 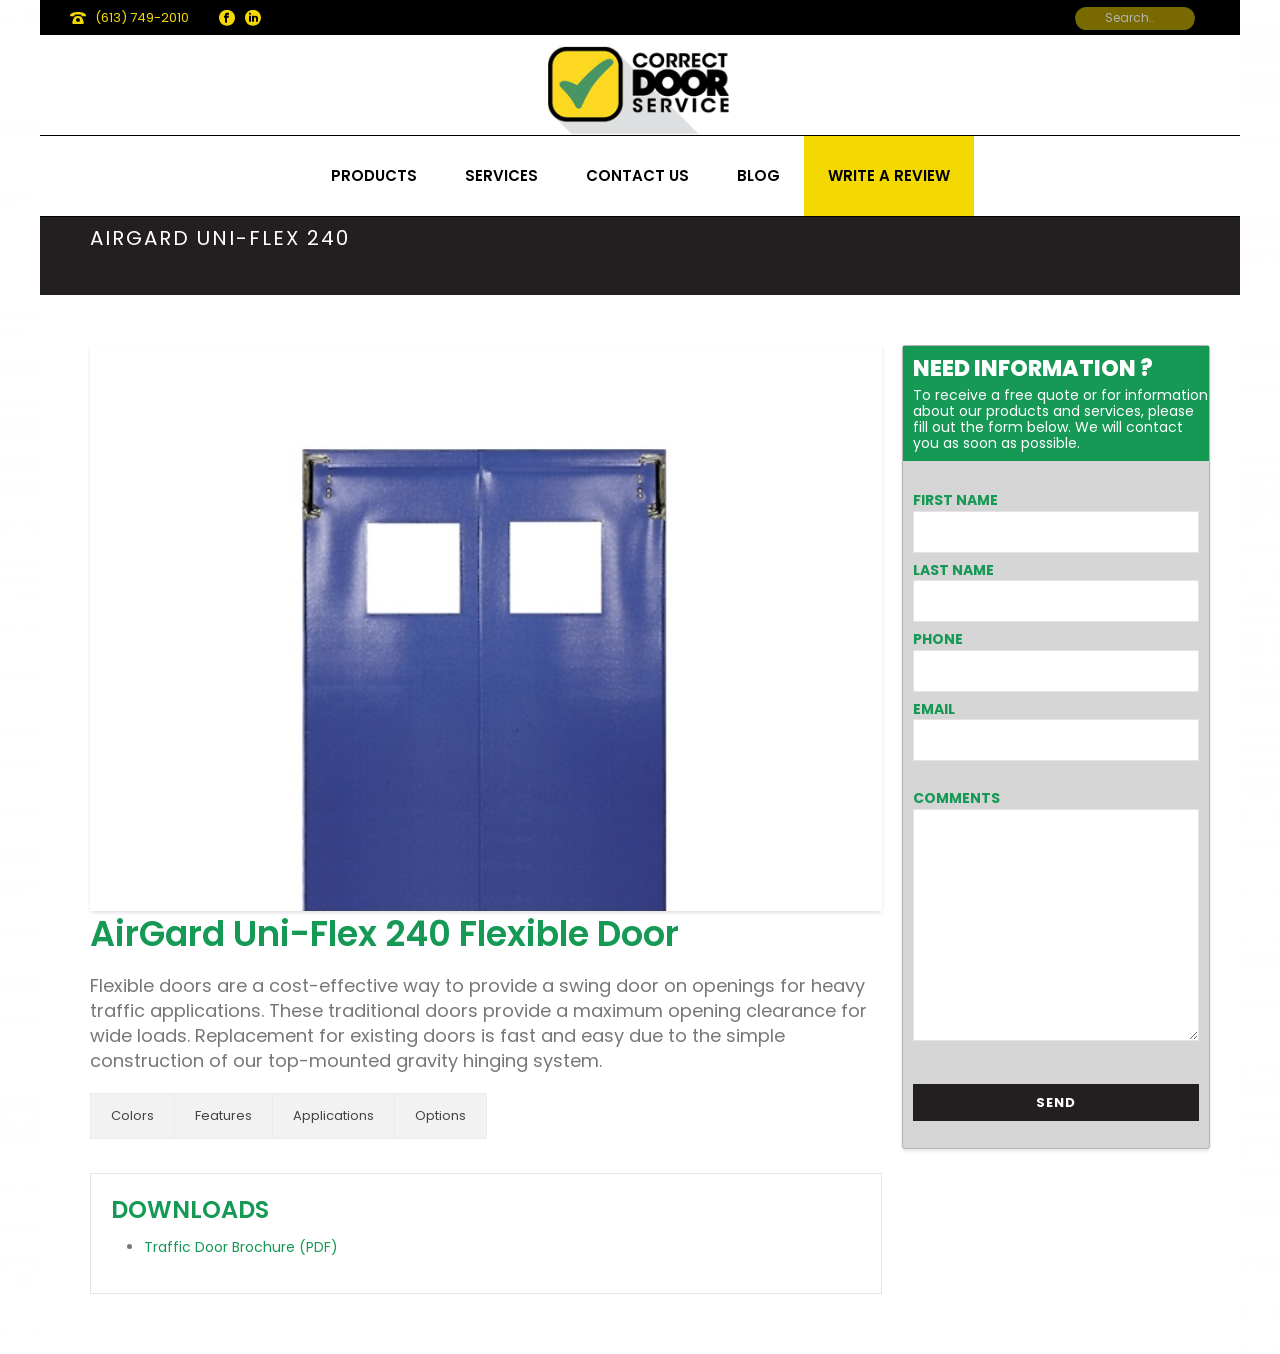 I want to click on Colors, so click(x=132, y=1115).